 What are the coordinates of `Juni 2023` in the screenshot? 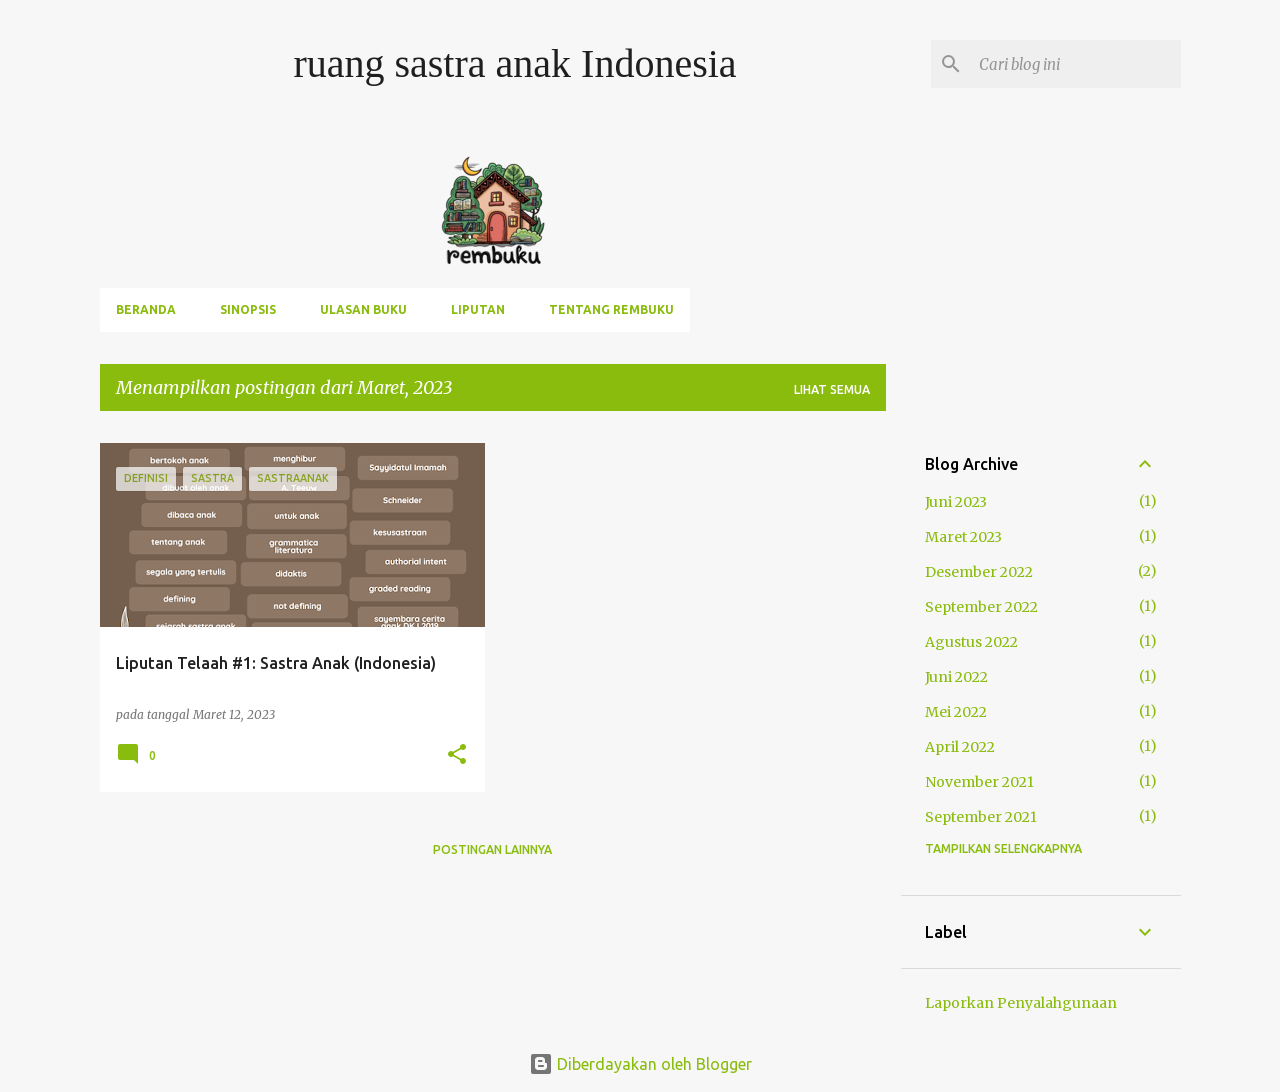 It's located at (956, 502).